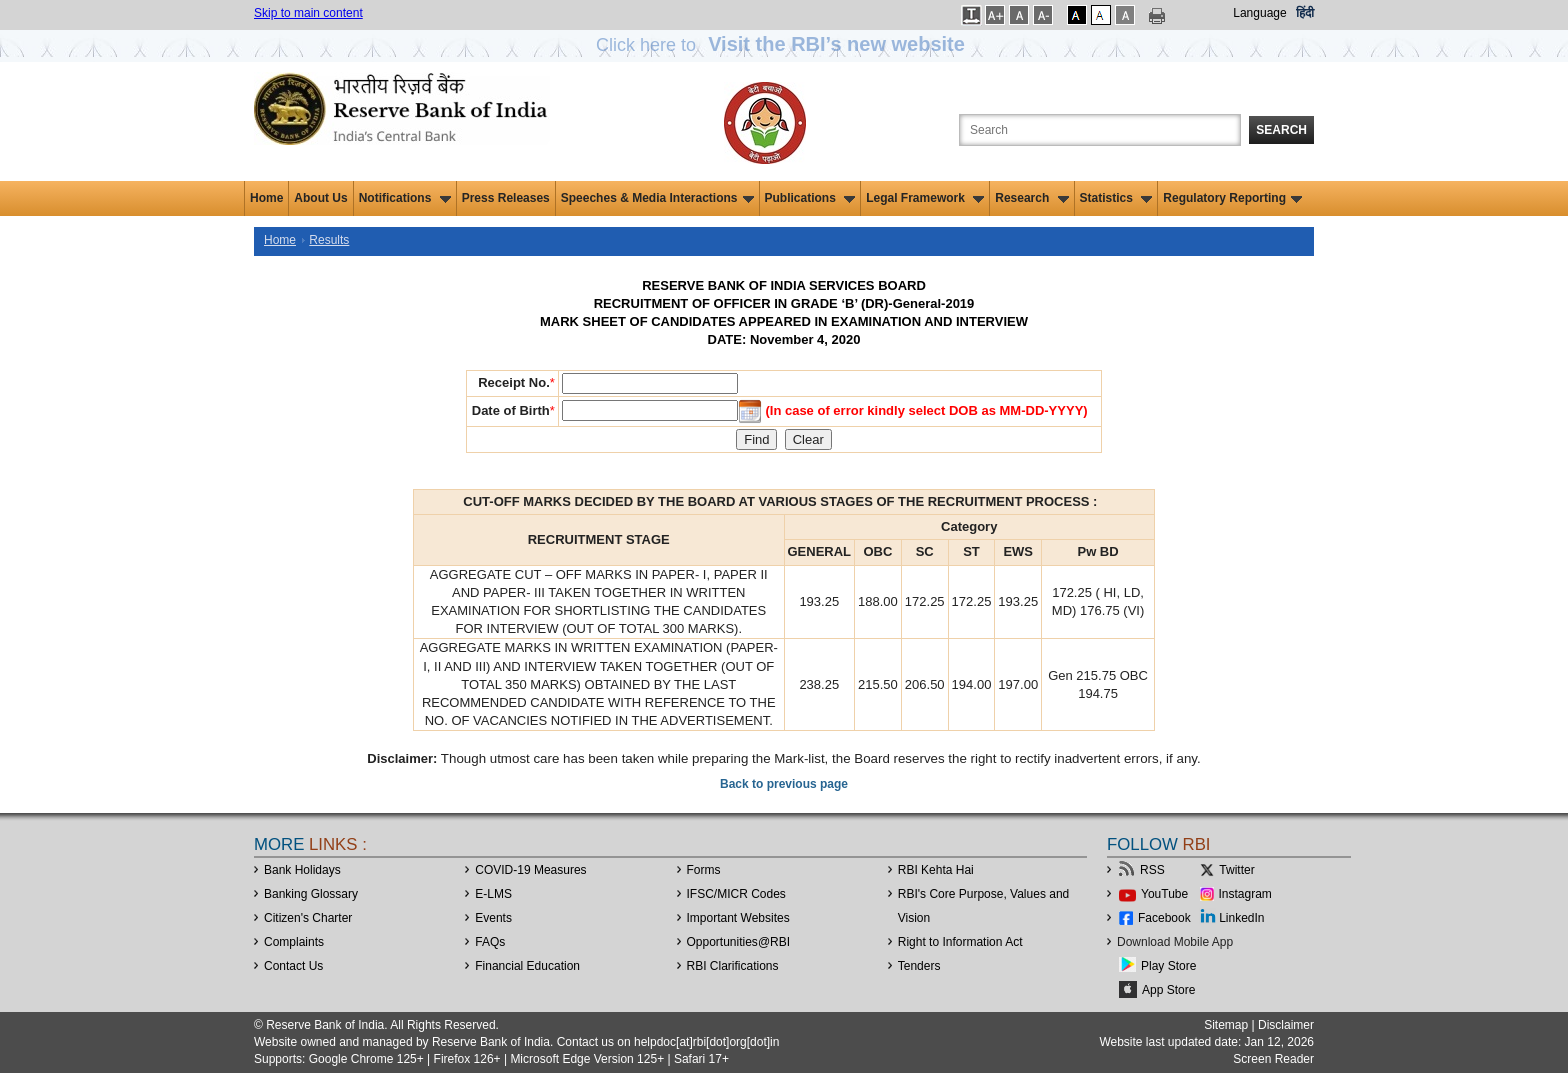 This screenshot has width=1568, height=1073. I want to click on [Search the Website], so click(1100, 130).